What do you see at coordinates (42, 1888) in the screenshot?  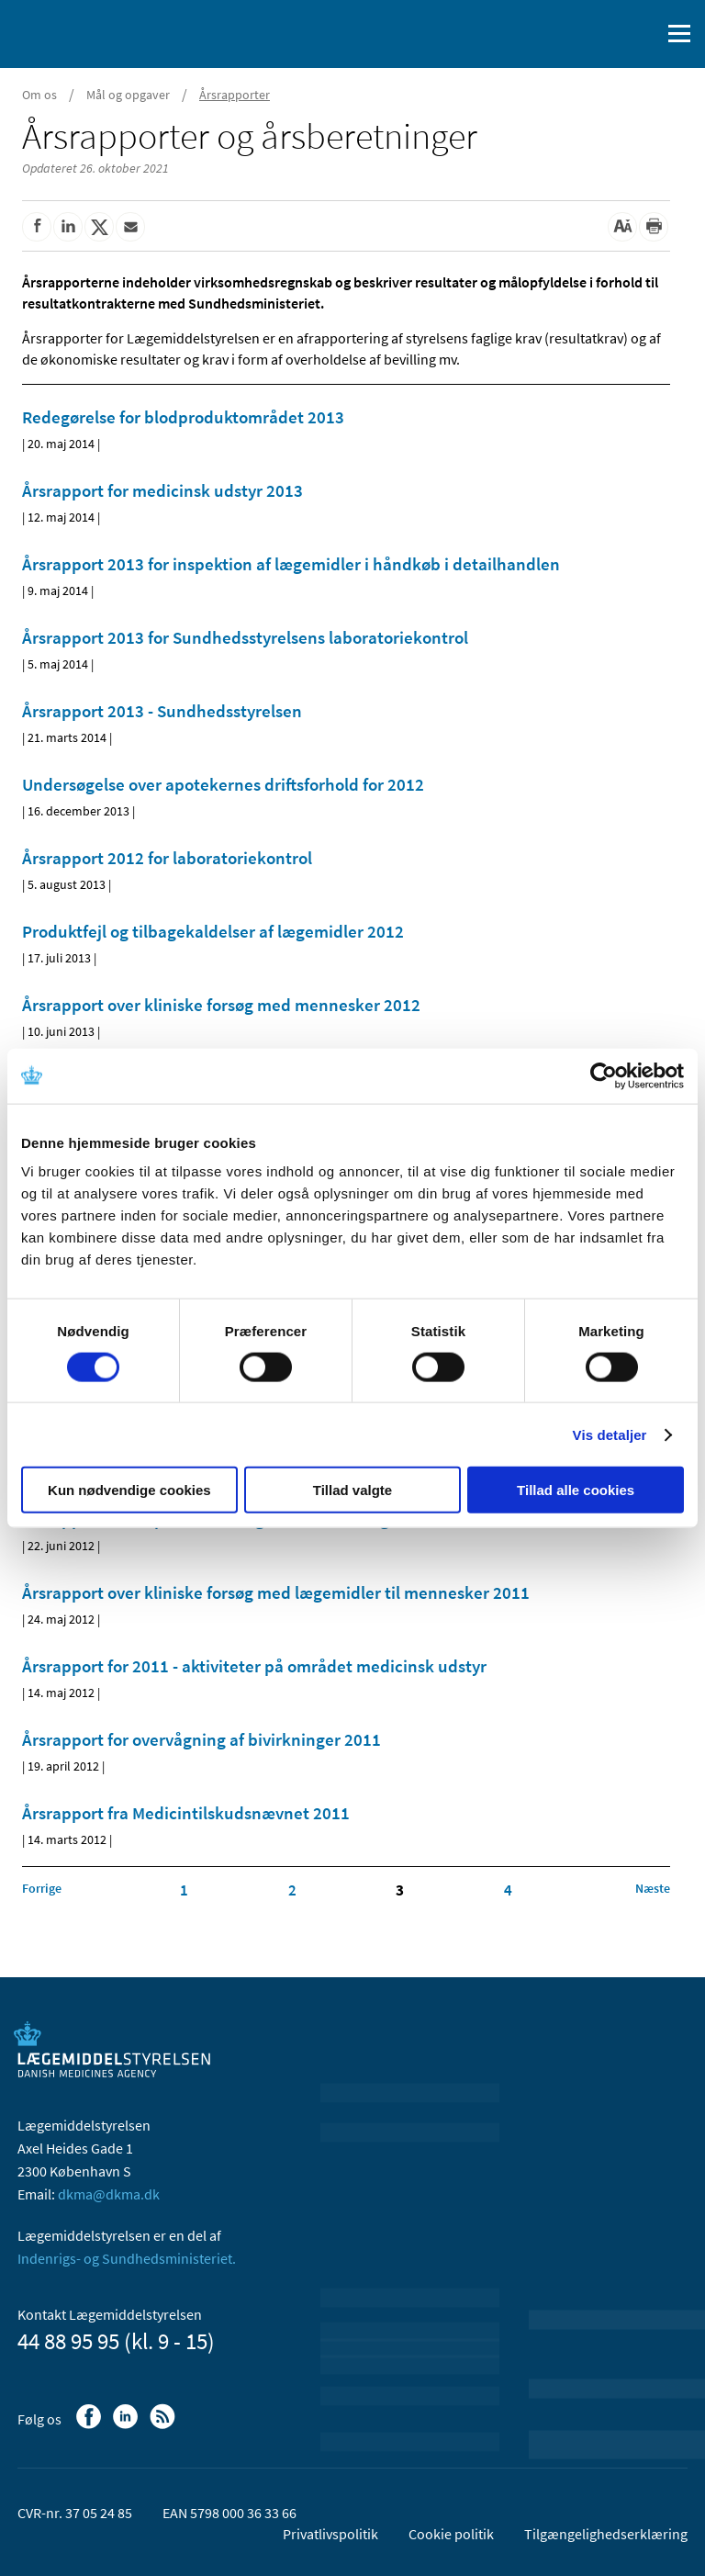 I see `[Klik for at gå til forrige side]` at bounding box center [42, 1888].